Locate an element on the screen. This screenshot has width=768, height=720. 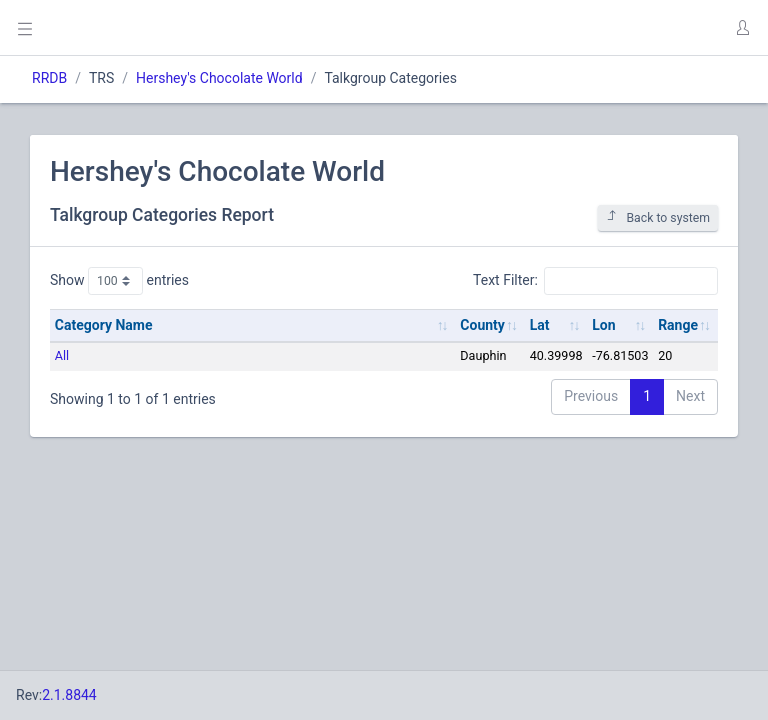
[button] is located at coordinates (742, 28).